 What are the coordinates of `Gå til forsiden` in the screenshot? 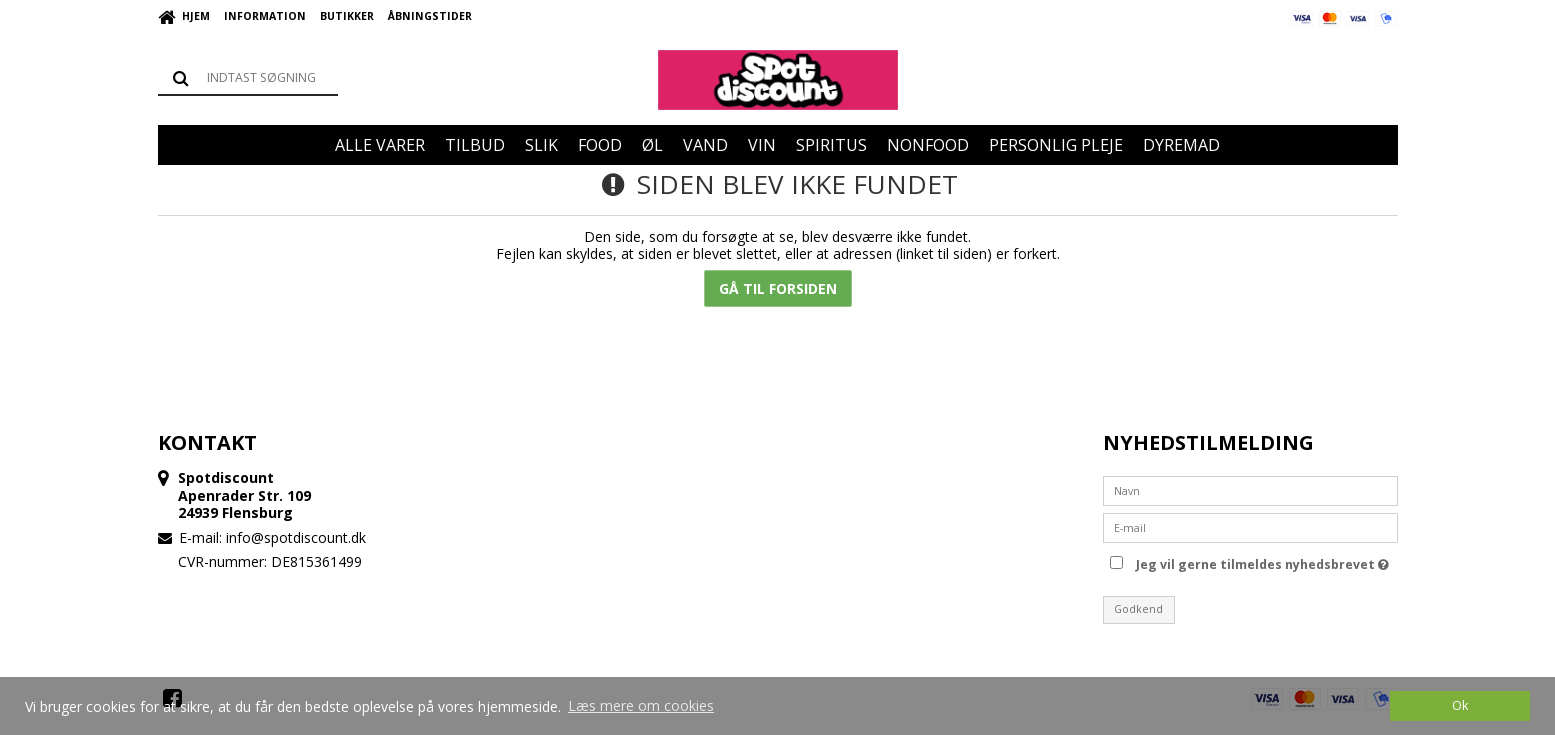 It's located at (778, 288).